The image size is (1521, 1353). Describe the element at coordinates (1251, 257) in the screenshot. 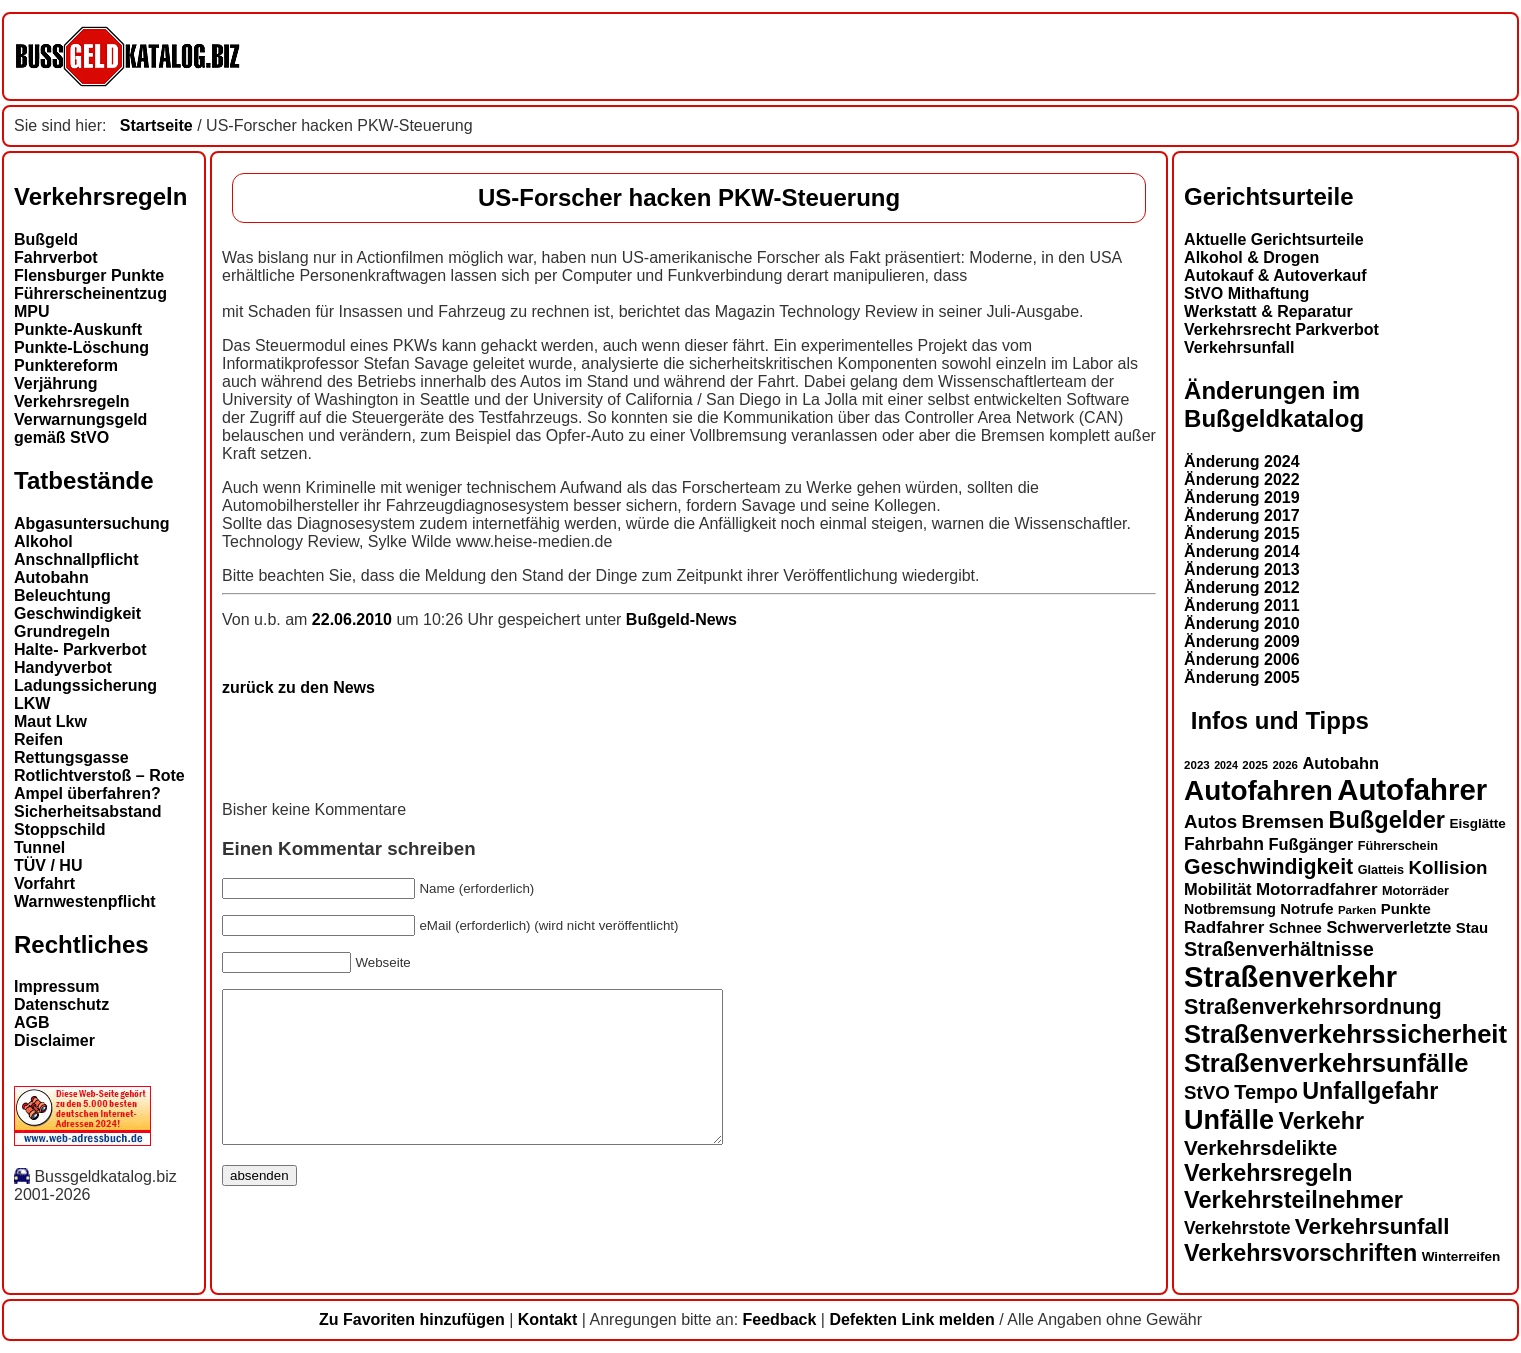

I see `Alkohol & Drogen` at that location.